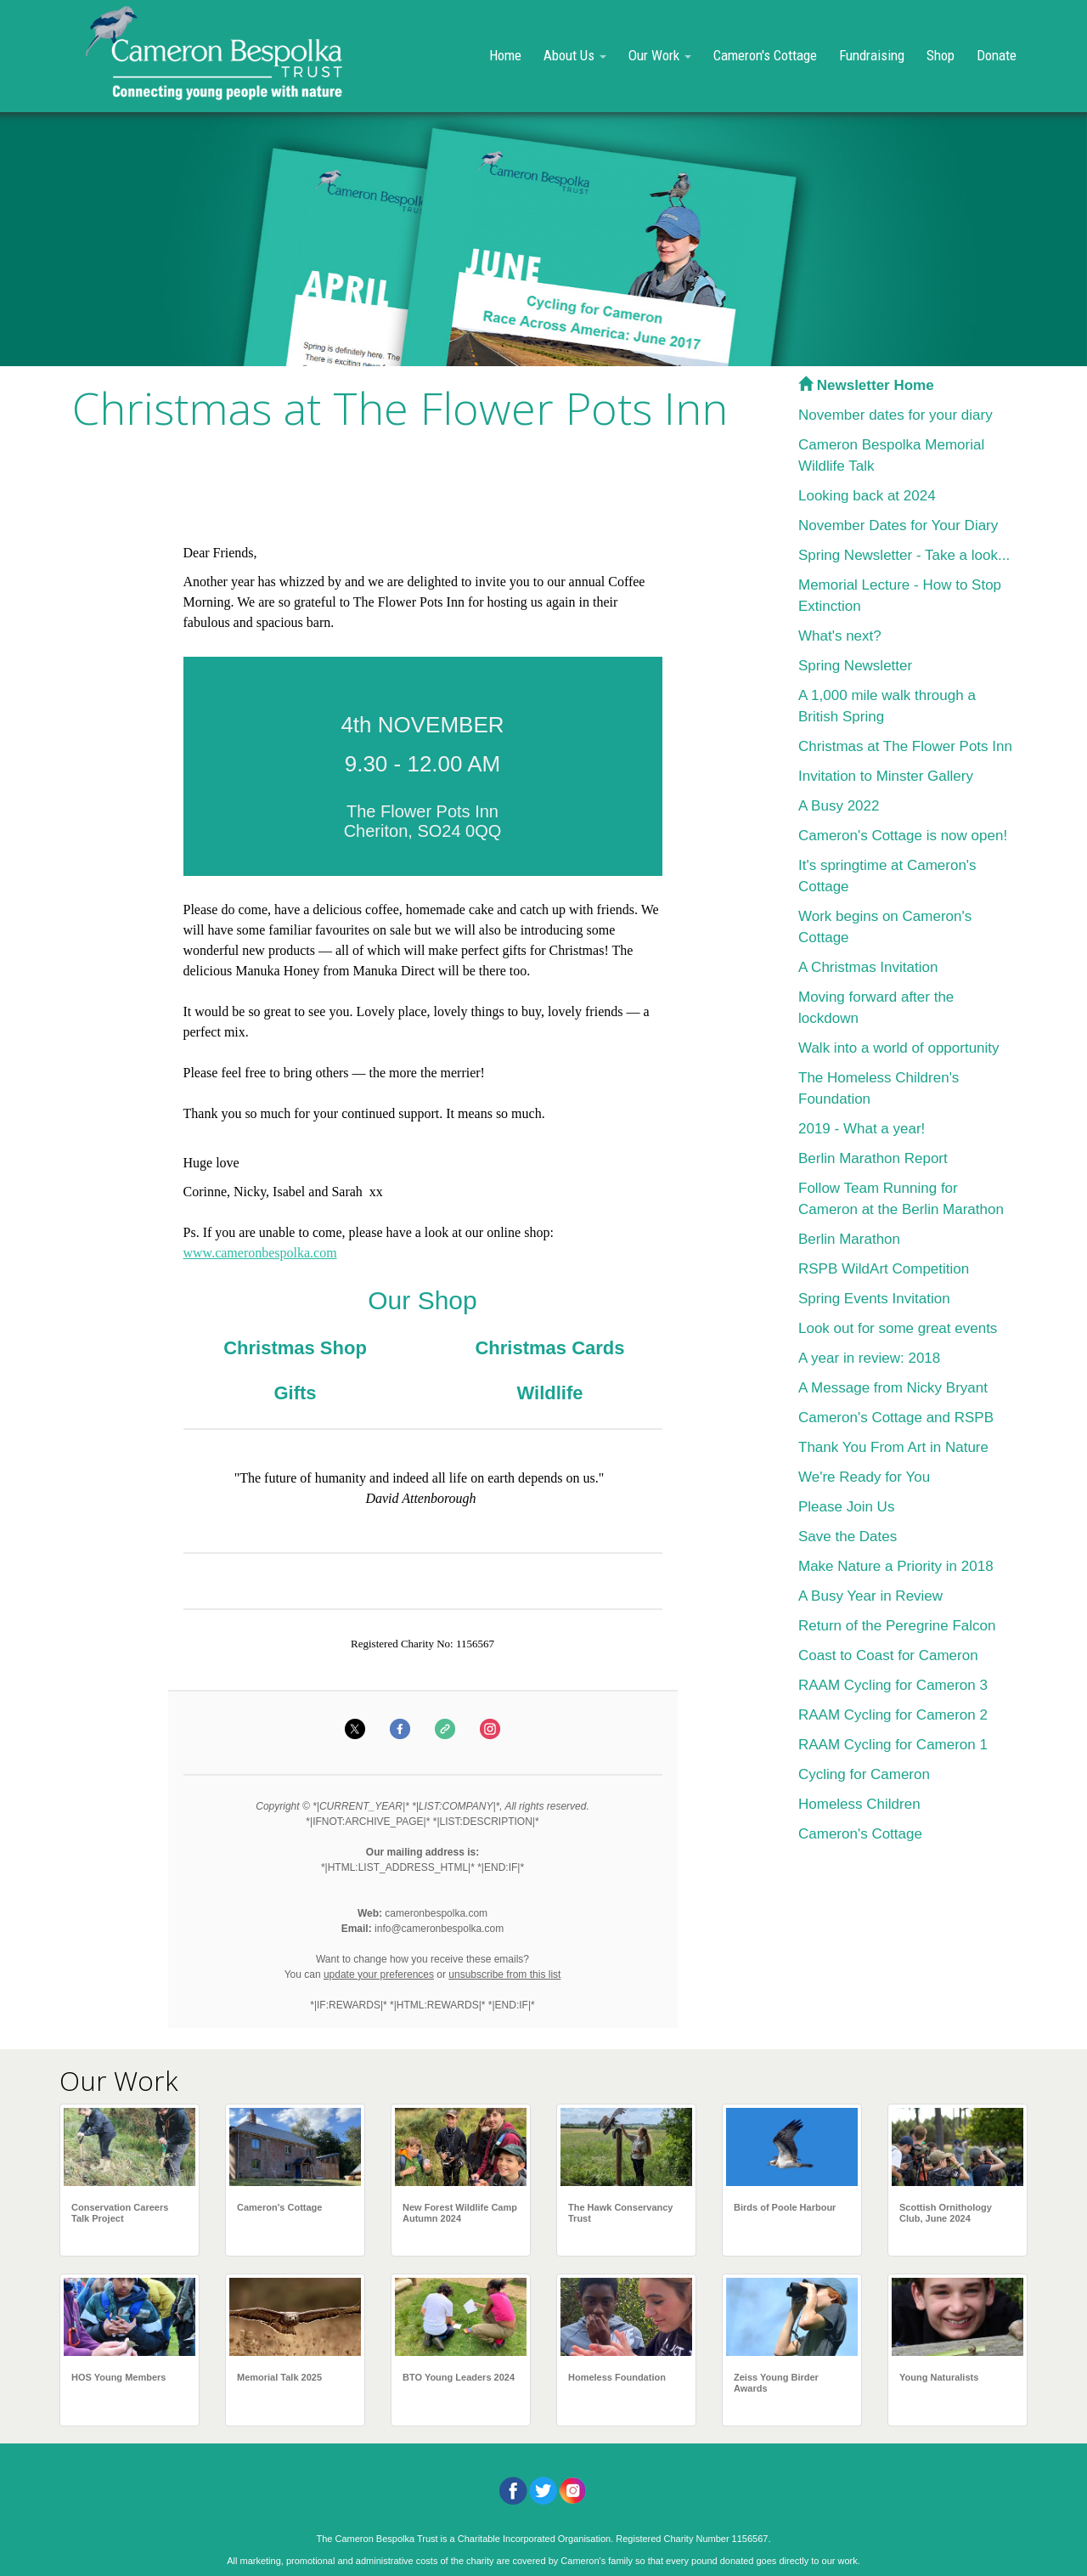 The height and width of the screenshot is (2576, 1087). What do you see at coordinates (870, 1596) in the screenshot?
I see `A Busy Year in Review` at bounding box center [870, 1596].